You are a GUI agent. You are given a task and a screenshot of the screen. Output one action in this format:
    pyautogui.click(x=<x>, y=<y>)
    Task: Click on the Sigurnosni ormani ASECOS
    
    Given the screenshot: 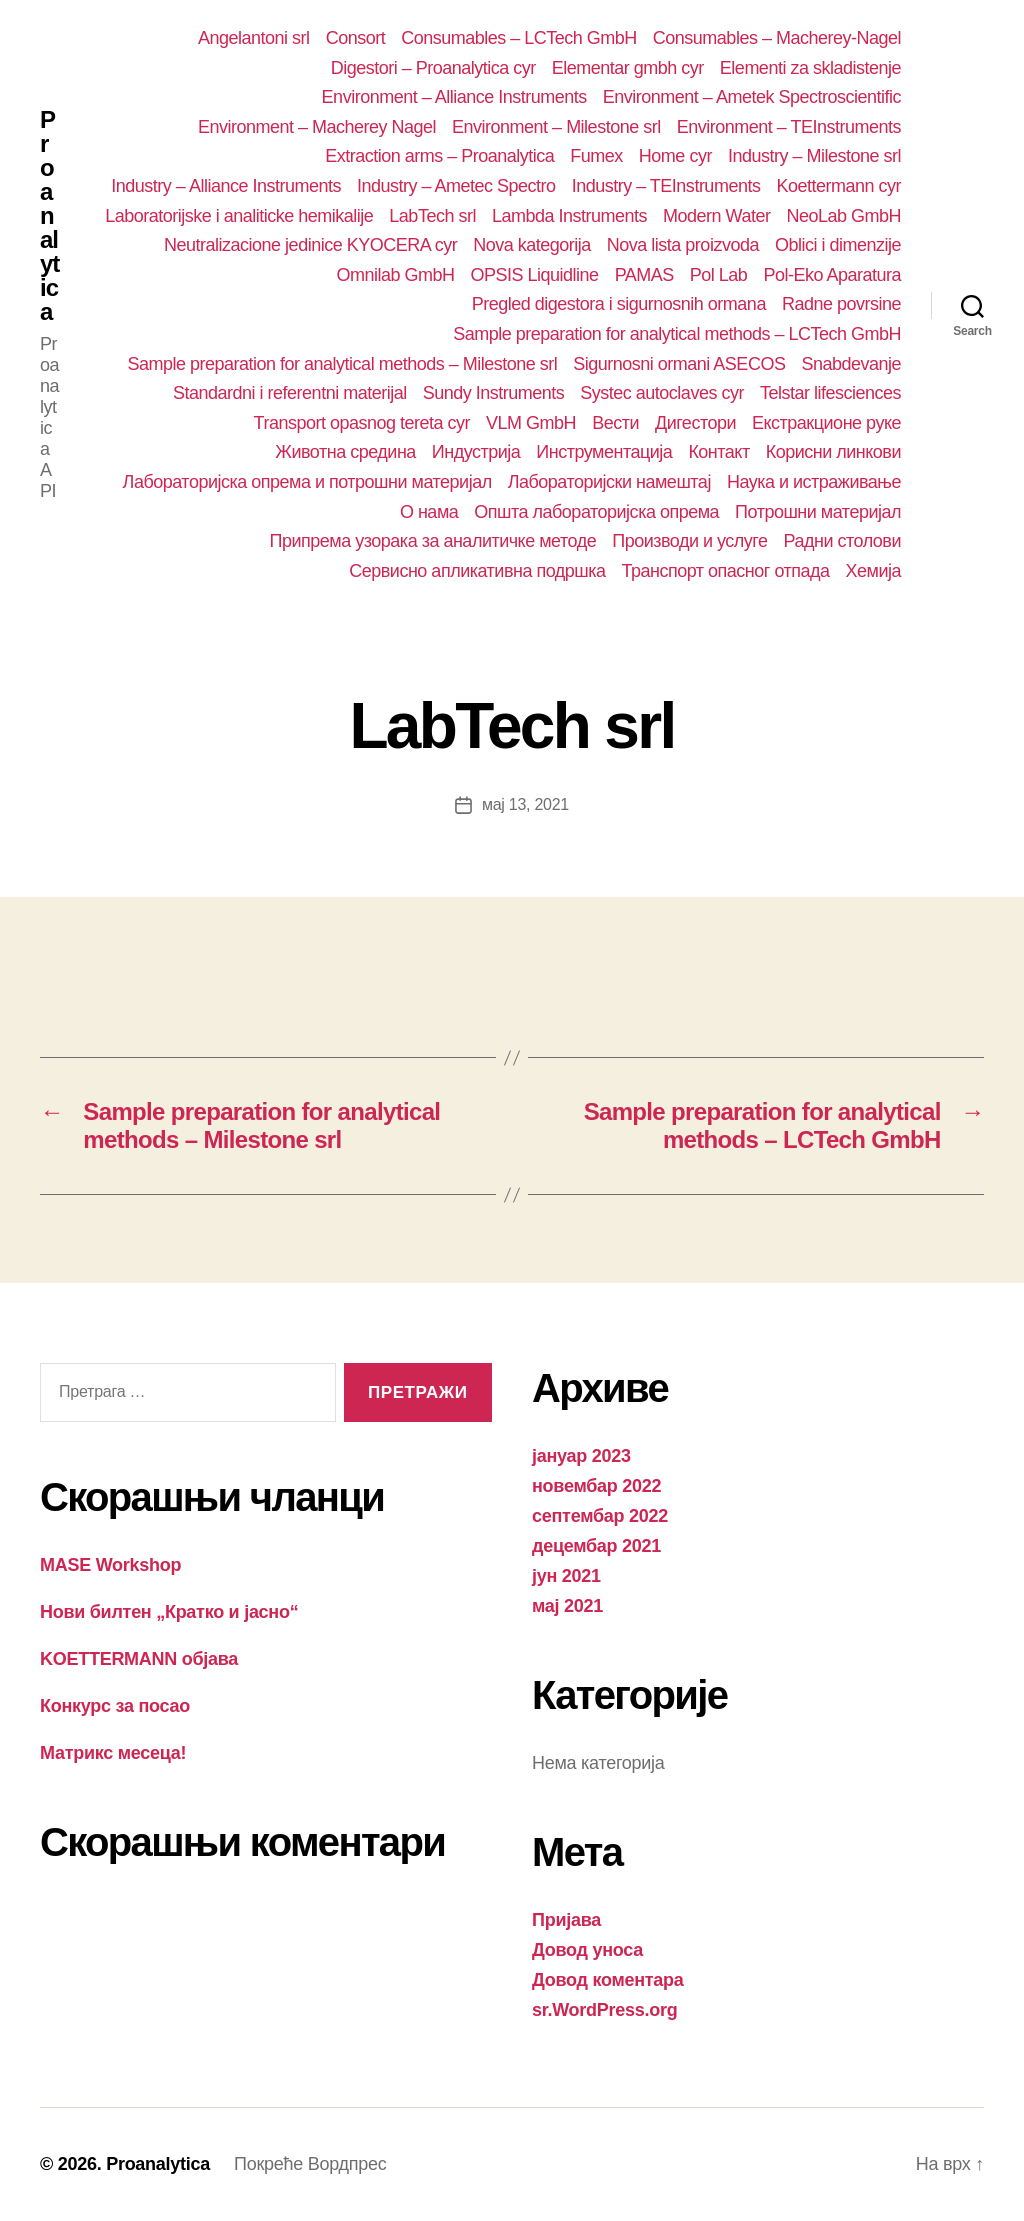 What is the action you would take?
    pyautogui.click(x=679, y=364)
    